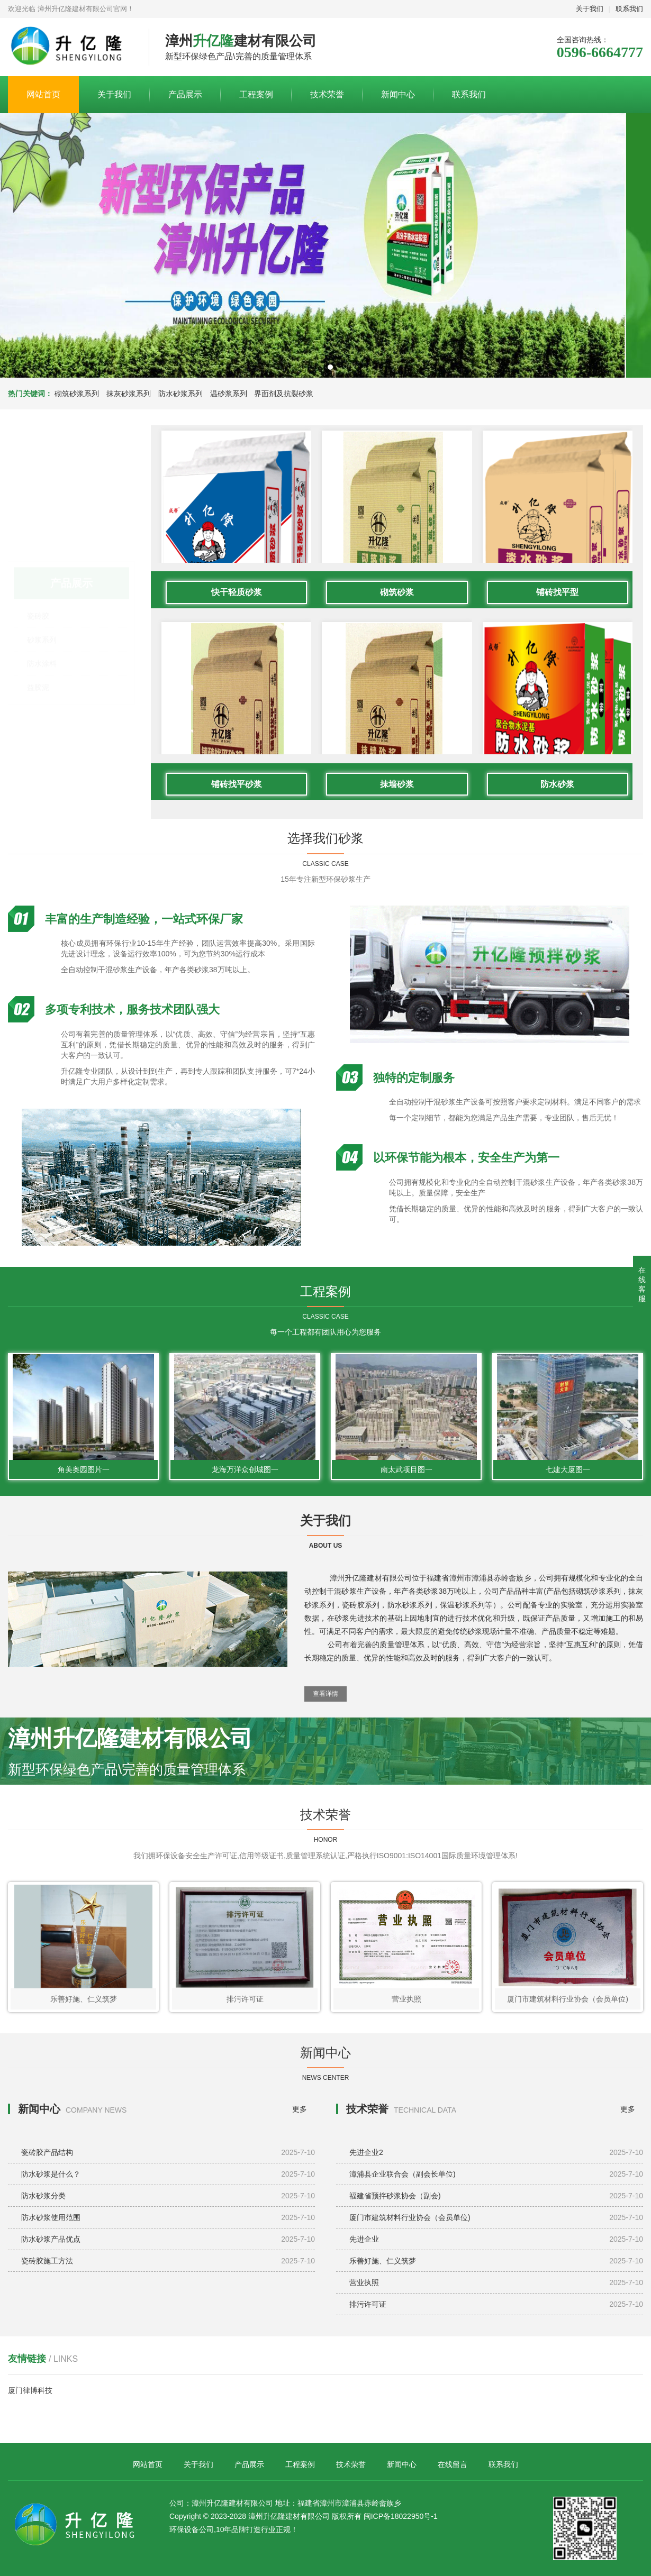 Image resolution: width=651 pixels, height=2576 pixels. Describe the element at coordinates (283, 393) in the screenshot. I see `界面剂及抗裂砂浆` at that location.